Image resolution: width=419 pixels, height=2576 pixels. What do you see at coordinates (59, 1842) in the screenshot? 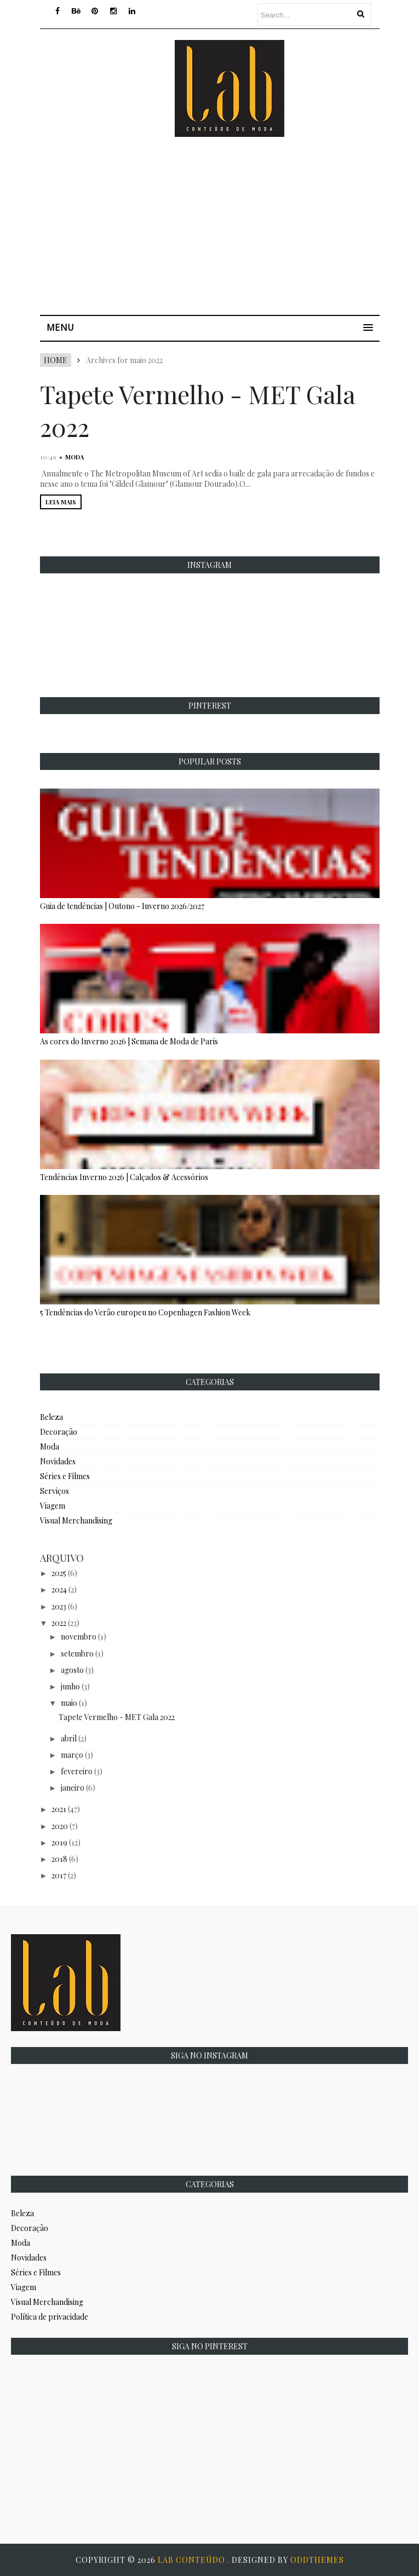
I see `2019` at bounding box center [59, 1842].